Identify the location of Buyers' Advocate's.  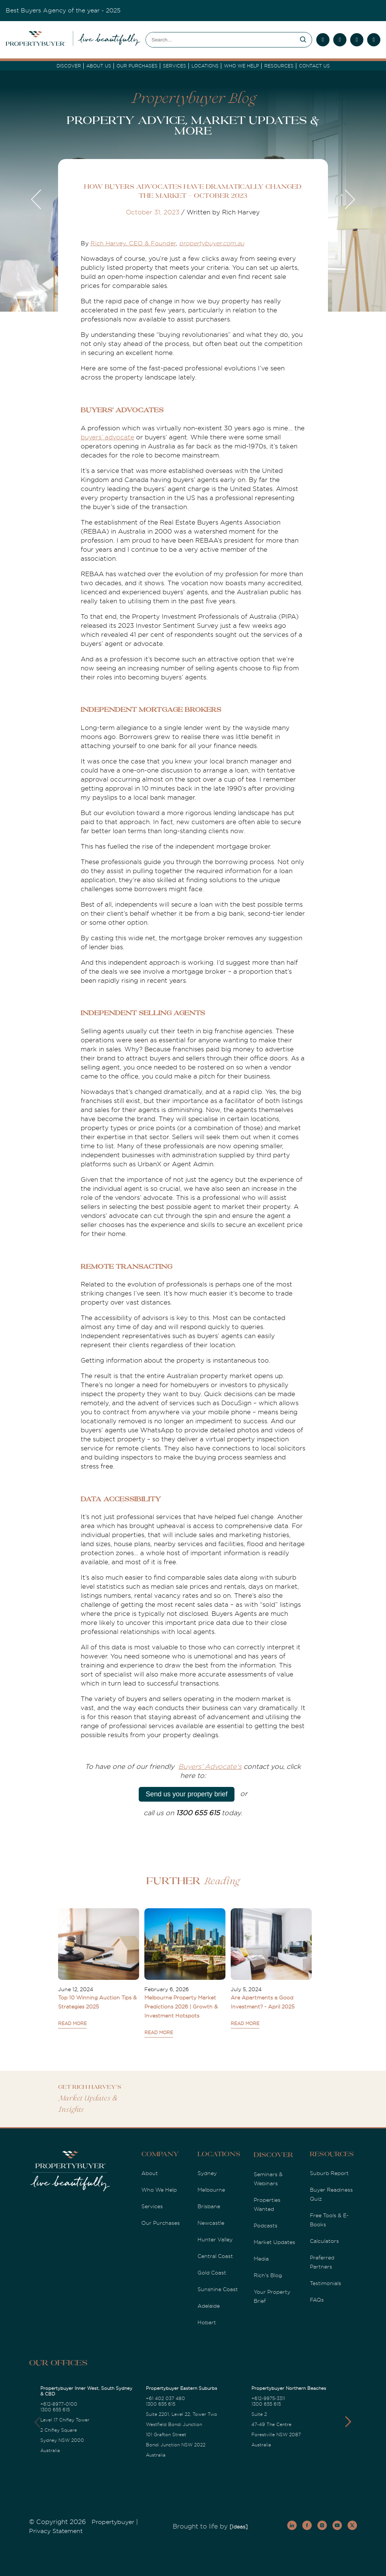
(210, 1766).